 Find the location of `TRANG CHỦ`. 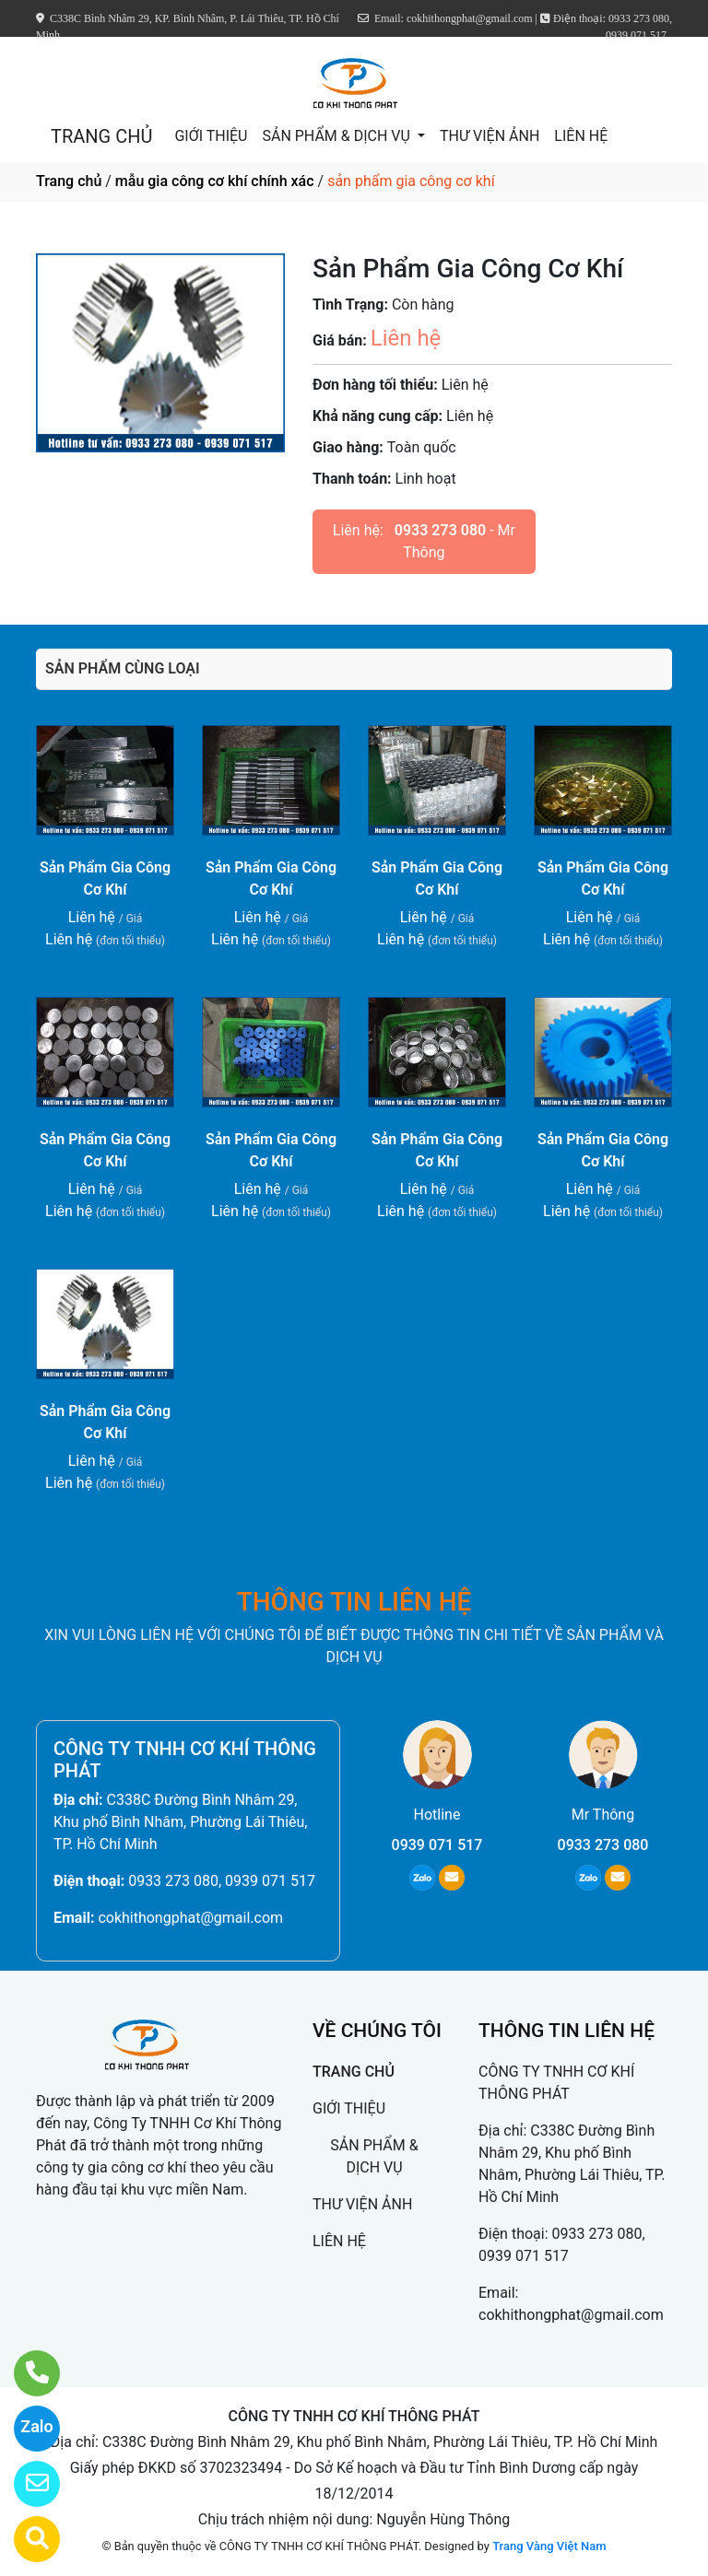

TRANG CHỦ is located at coordinates (101, 136).